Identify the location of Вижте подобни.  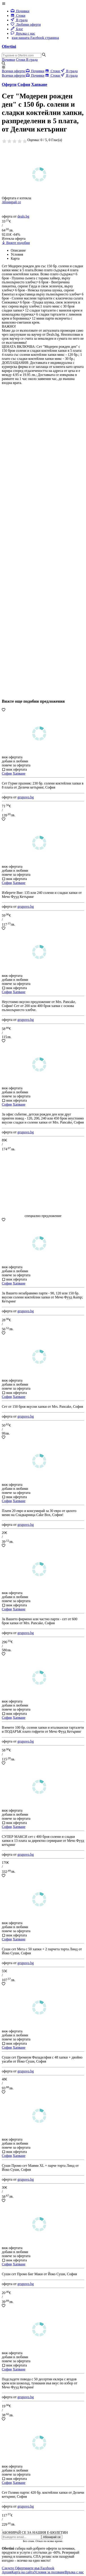
(16, 243).